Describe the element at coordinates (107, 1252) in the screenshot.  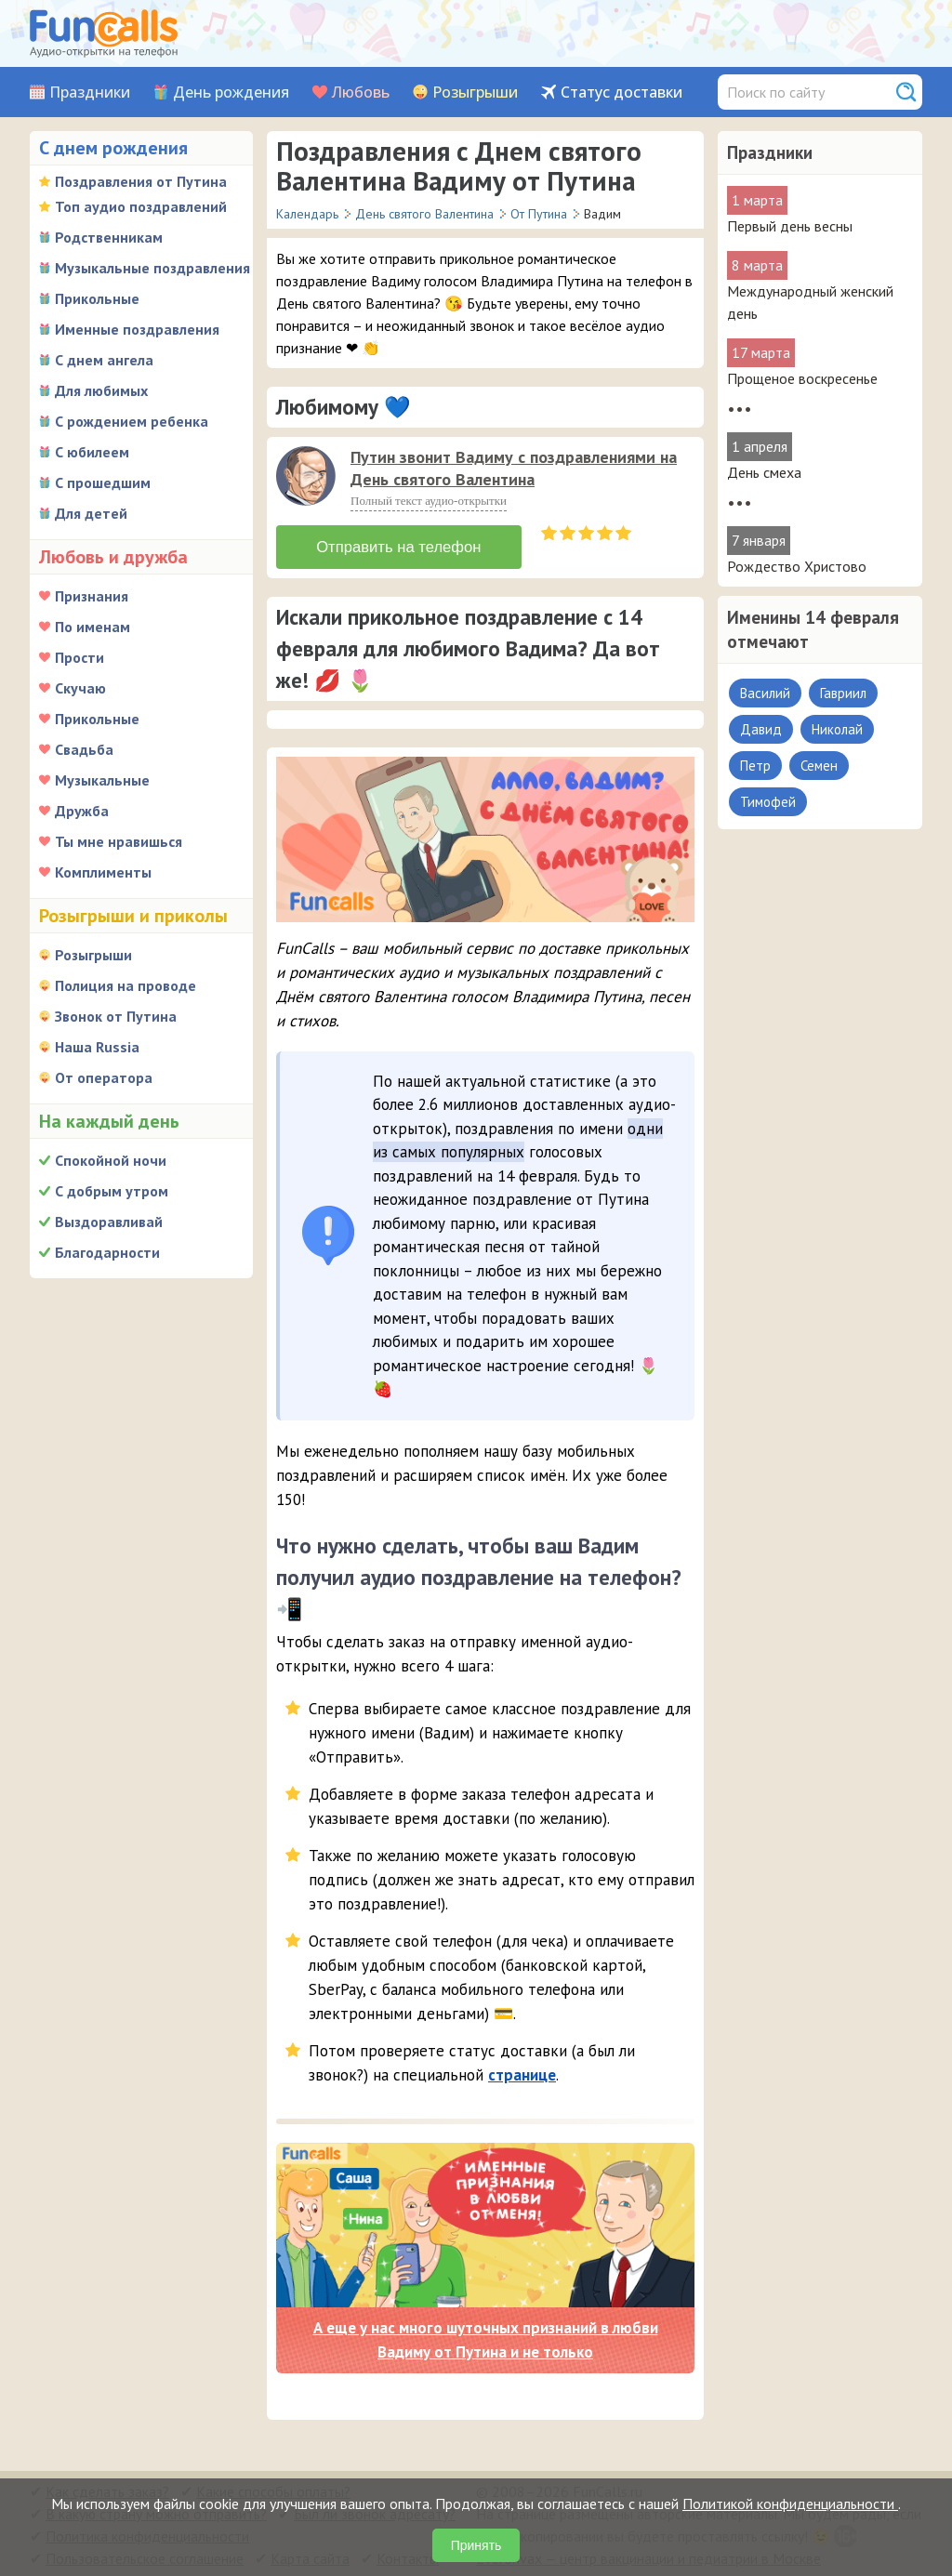
I see `Благодарности` at that location.